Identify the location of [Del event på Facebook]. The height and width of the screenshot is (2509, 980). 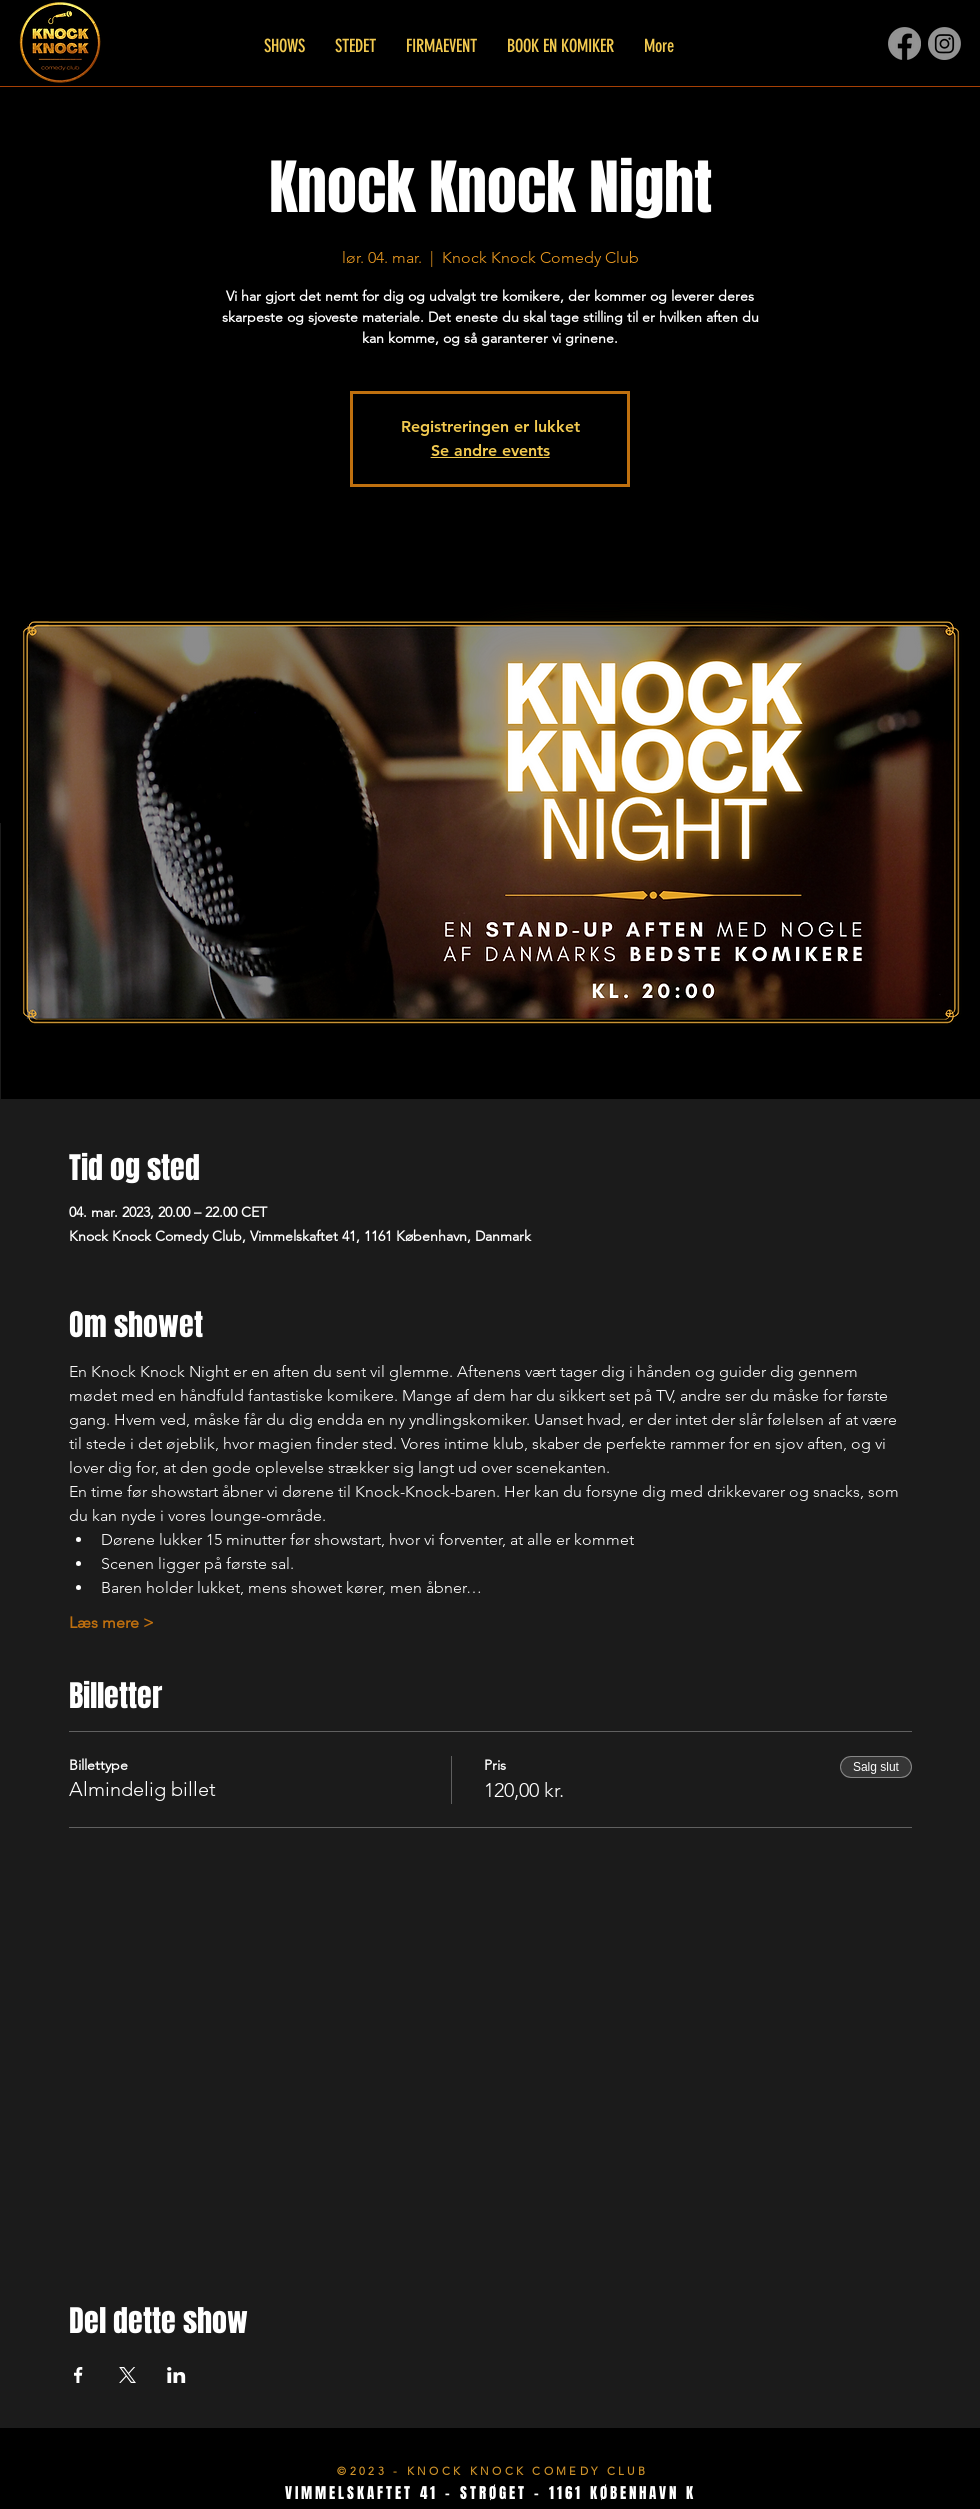
(78, 2375).